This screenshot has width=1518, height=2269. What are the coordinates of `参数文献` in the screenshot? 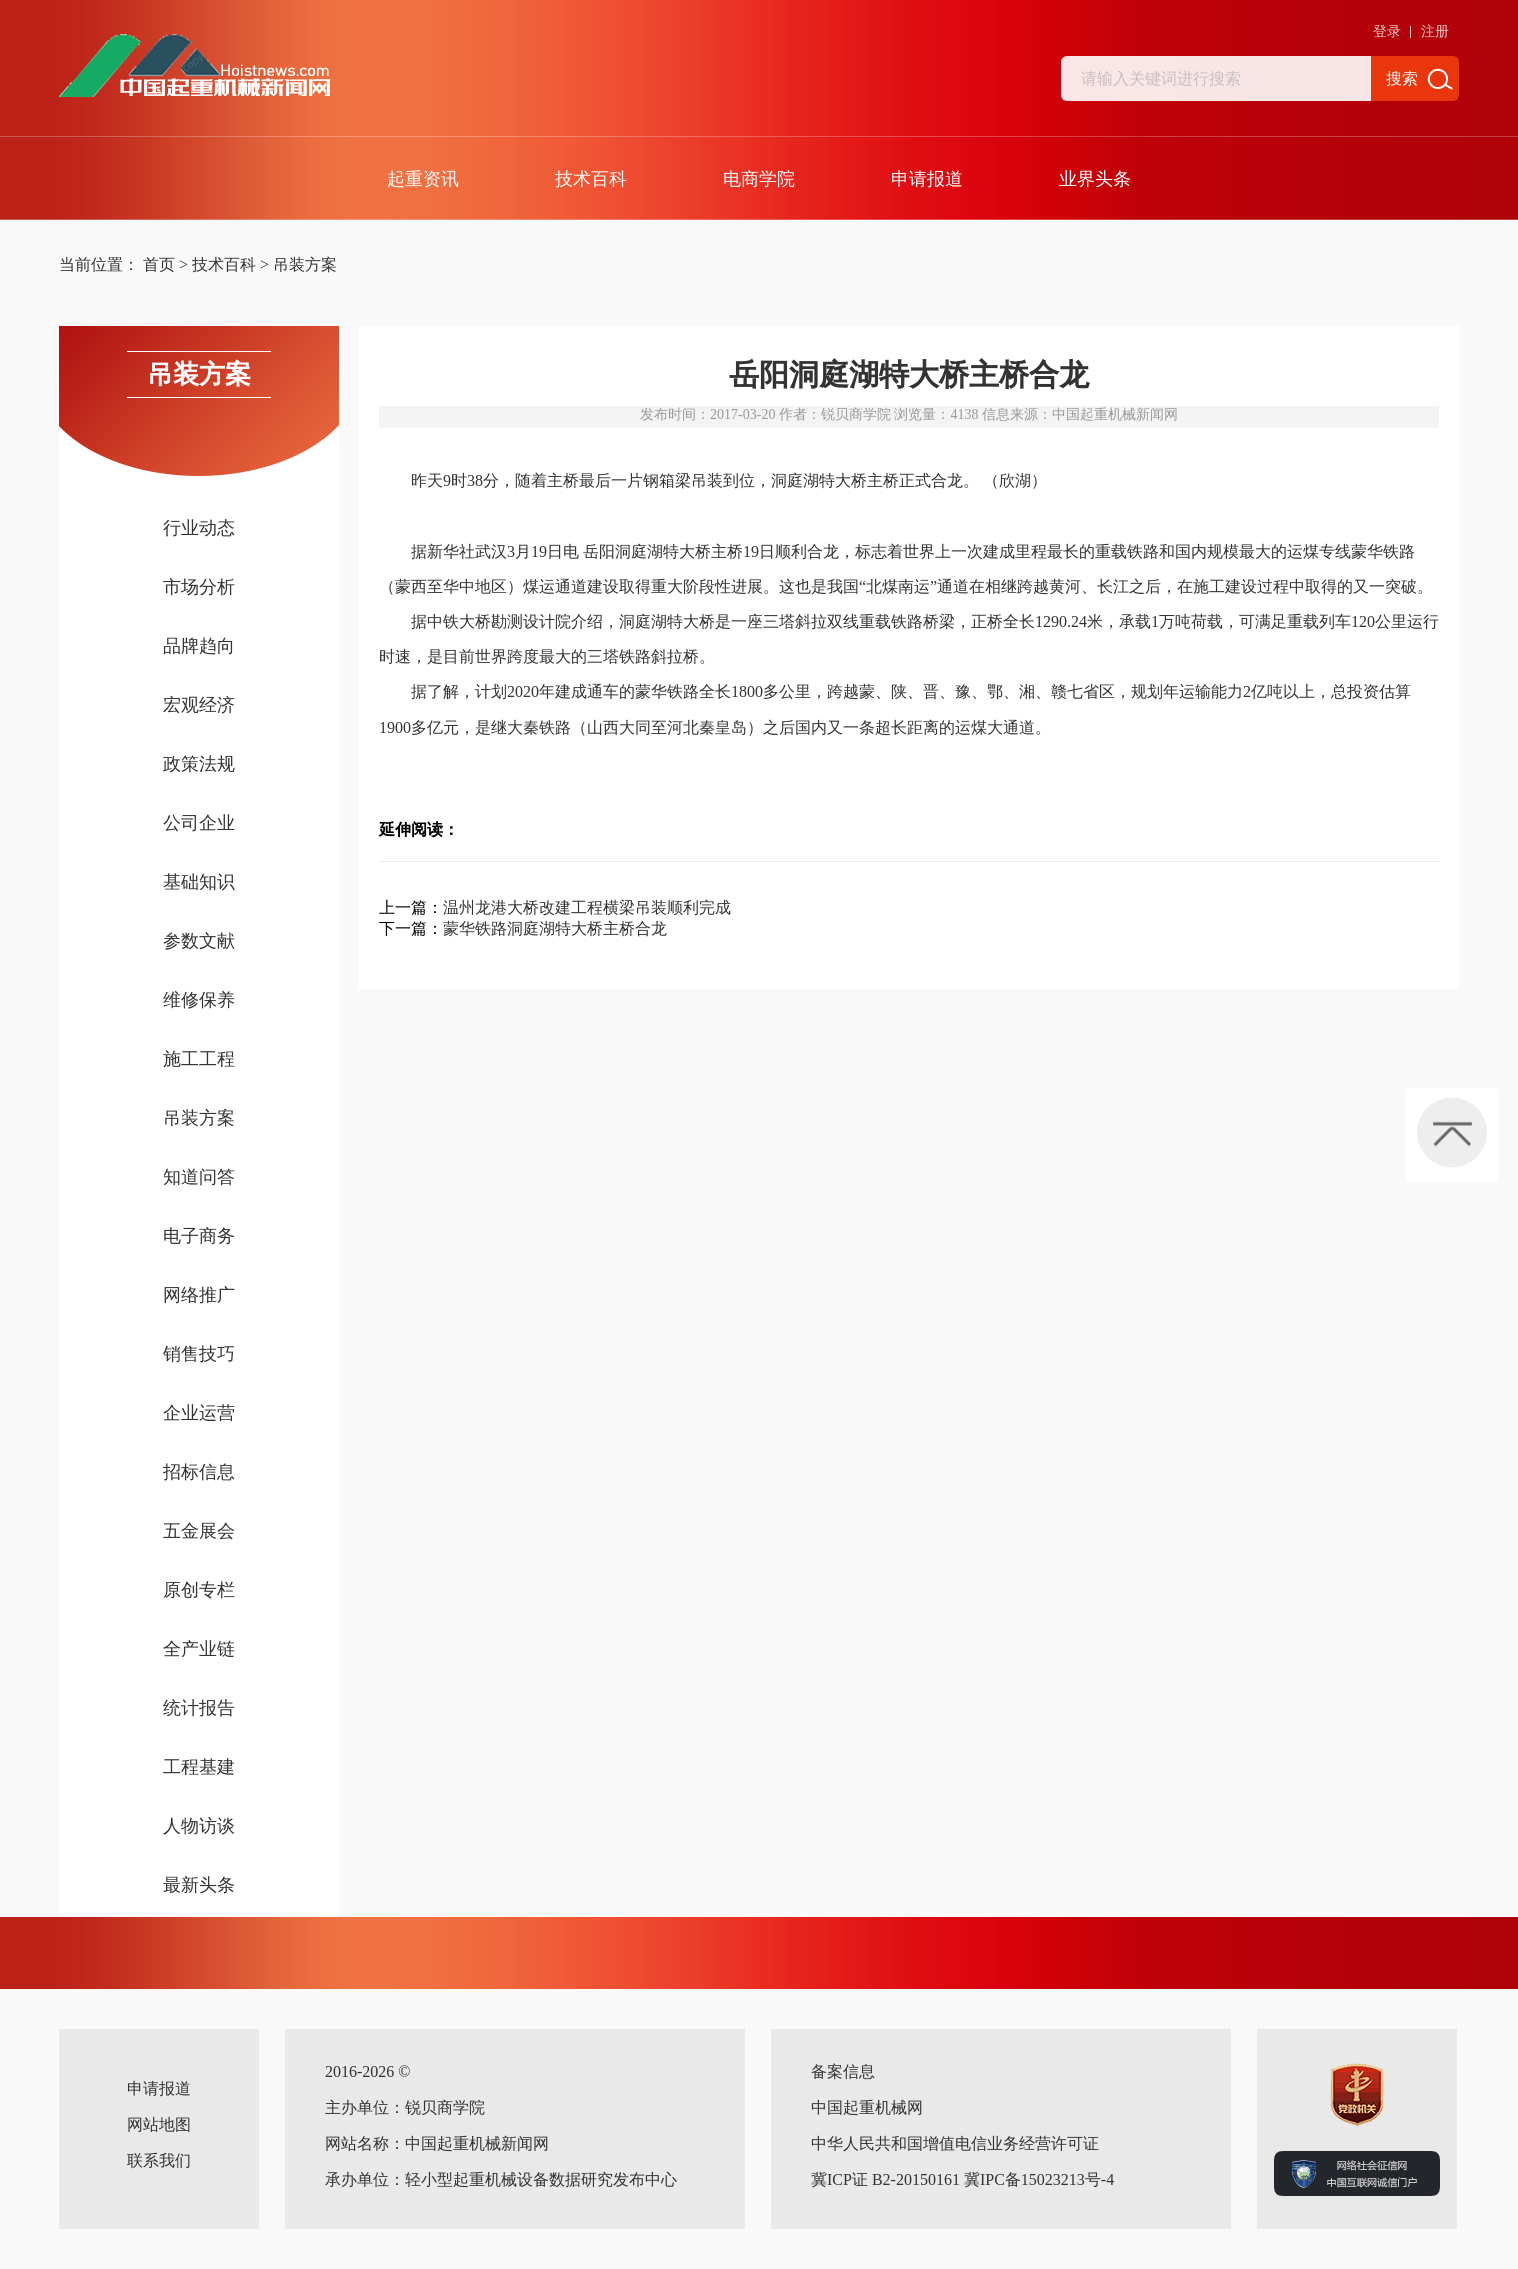 It's located at (199, 941).